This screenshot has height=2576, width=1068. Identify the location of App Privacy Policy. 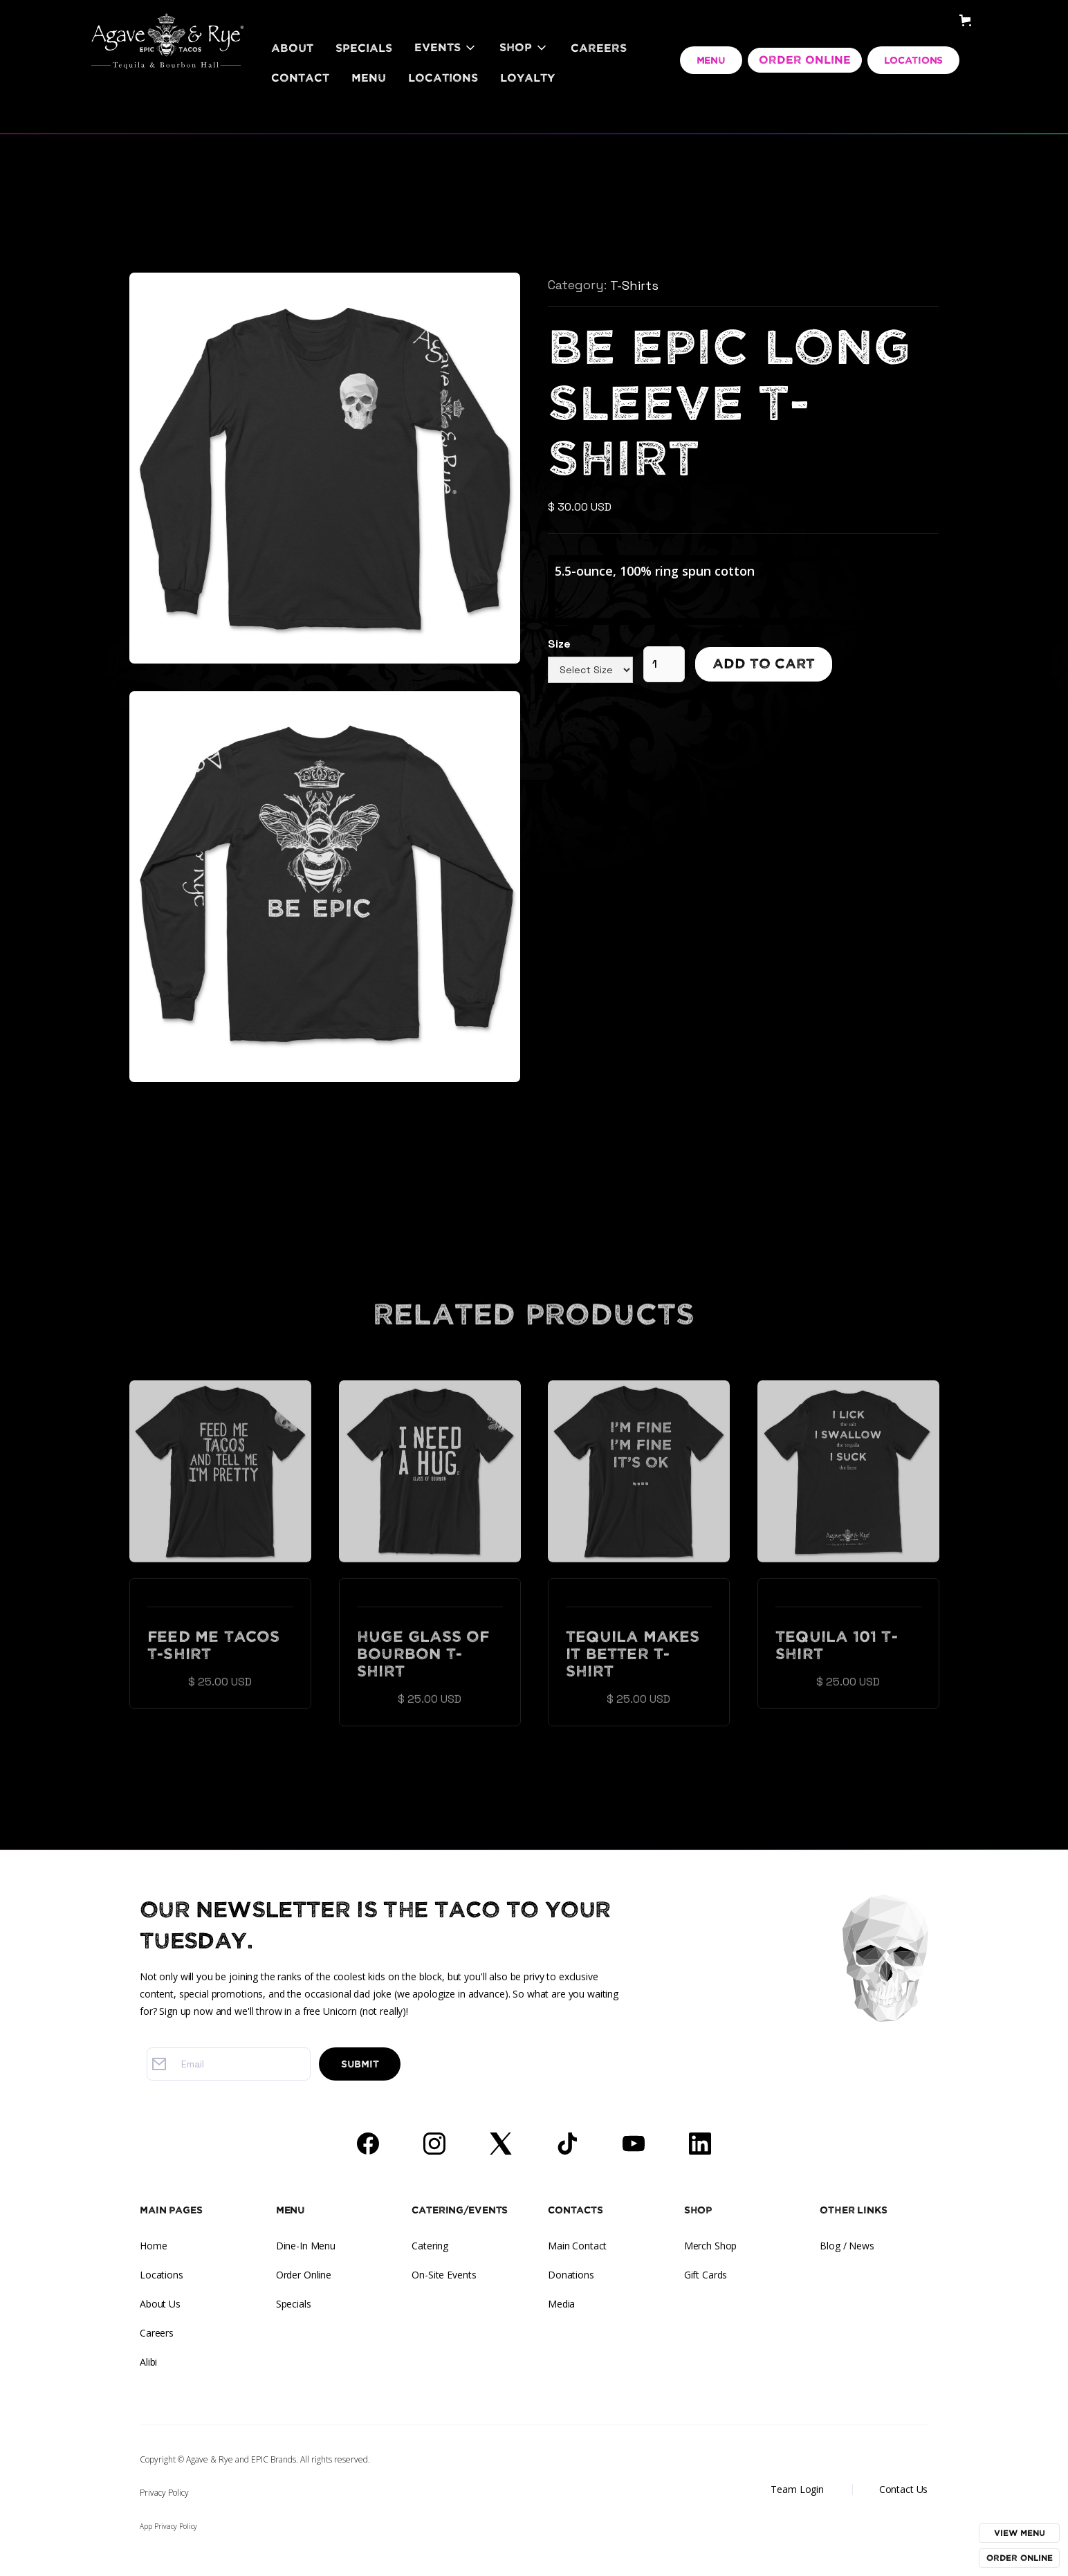
(168, 2526).